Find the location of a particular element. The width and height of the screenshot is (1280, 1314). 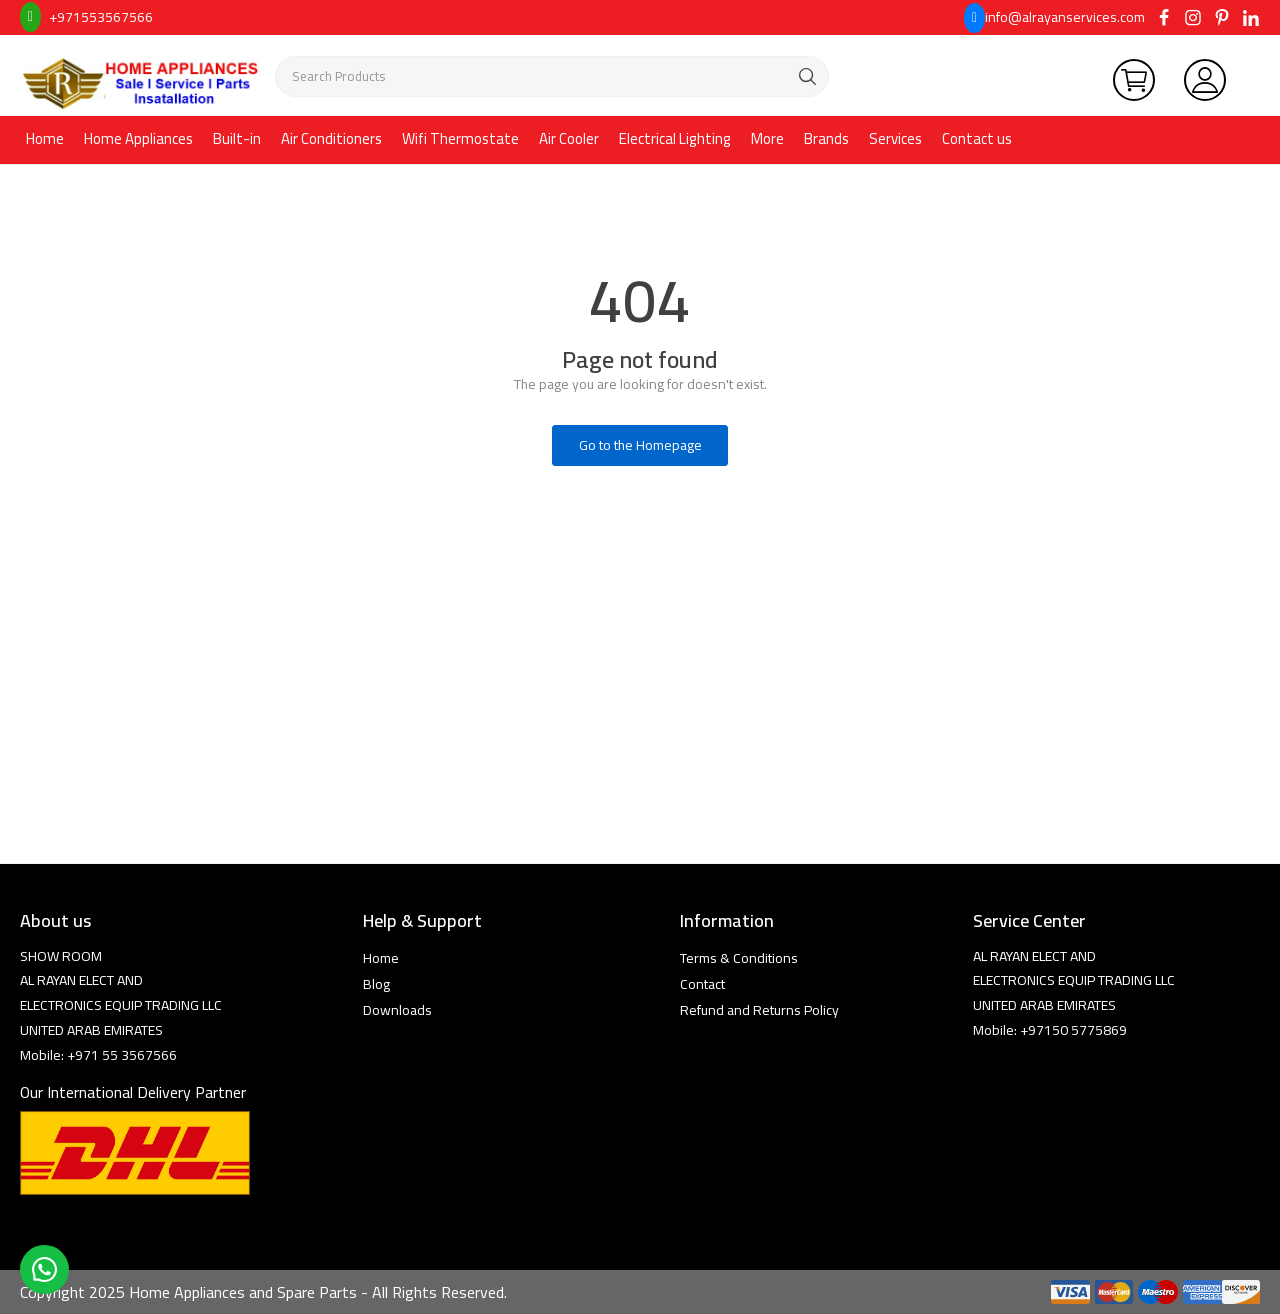

Home Appliances is located at coordinates (138, 138).